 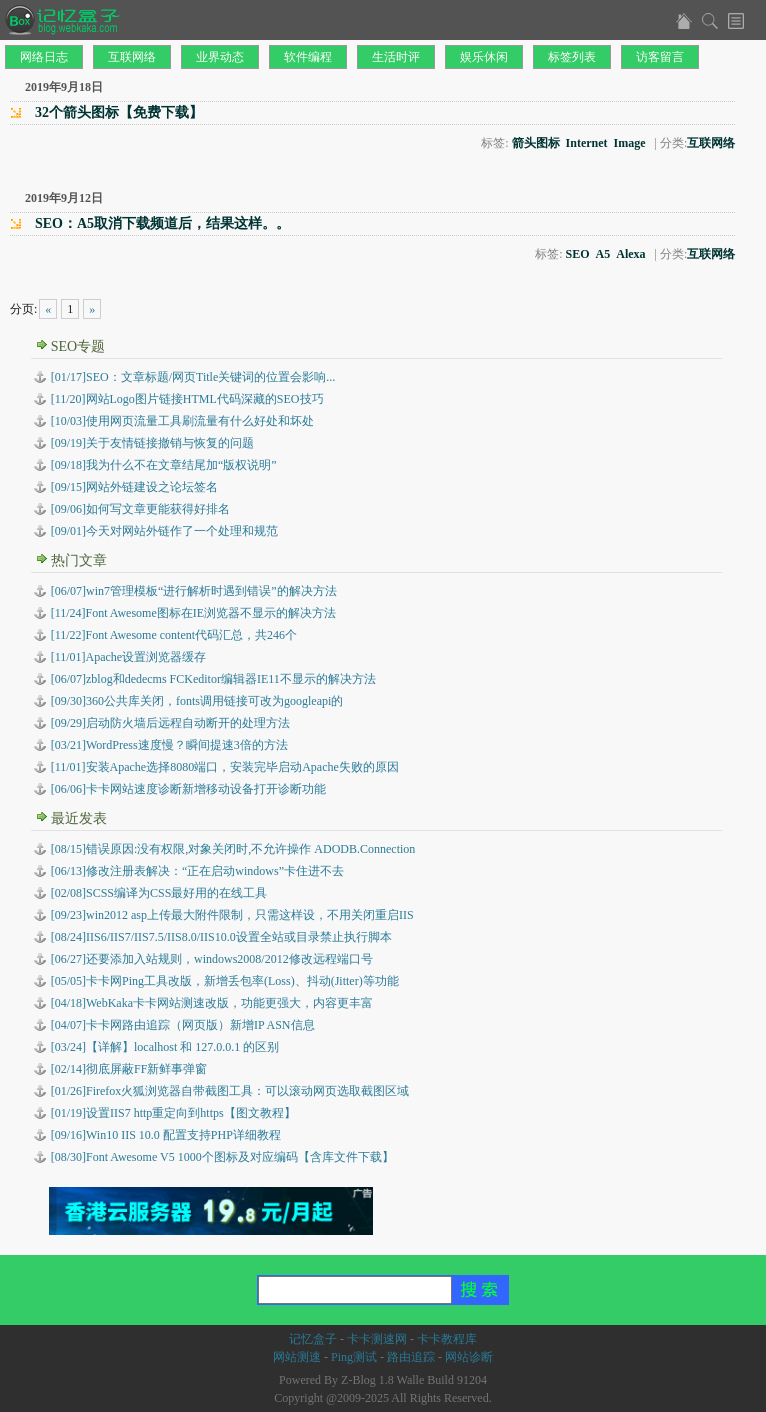 I want to click on [11/20]网站Logo图片链接HTML代码深藏的SEO技巧, so click(x=187, y=399).